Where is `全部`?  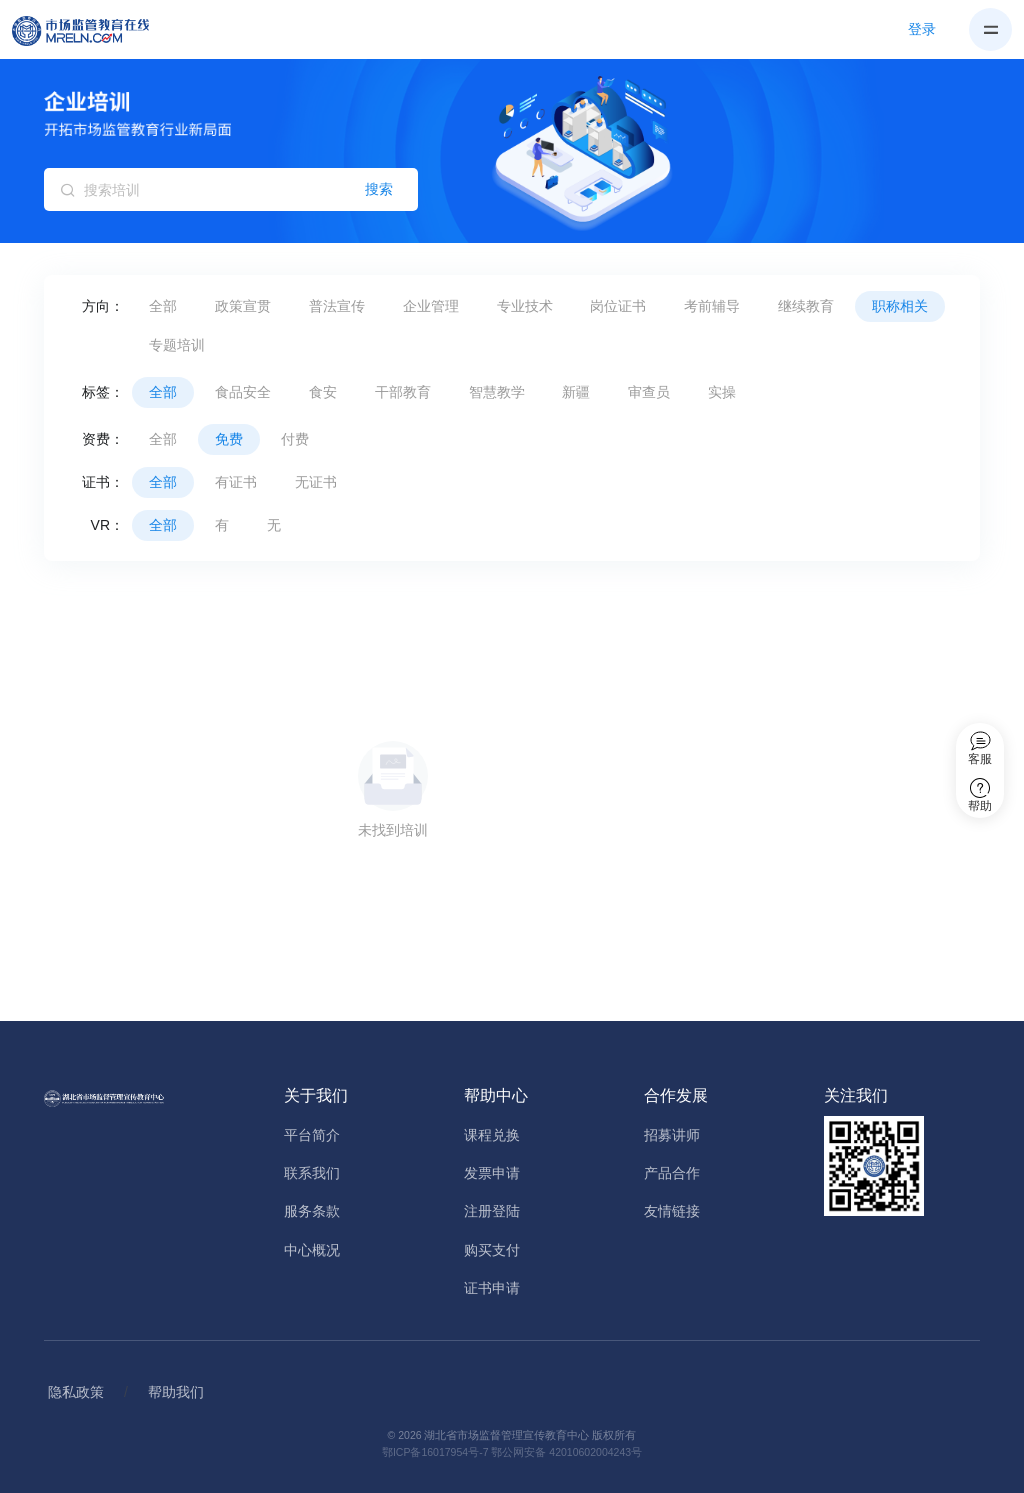 全部 is located at coordinates (163, 306).